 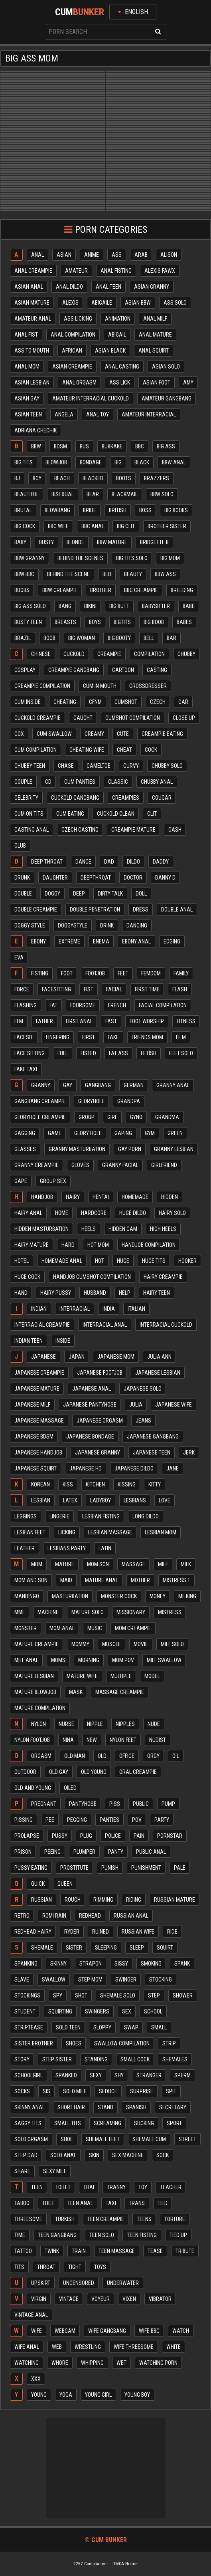 I want to click on First time, so click(x=147, y=989).